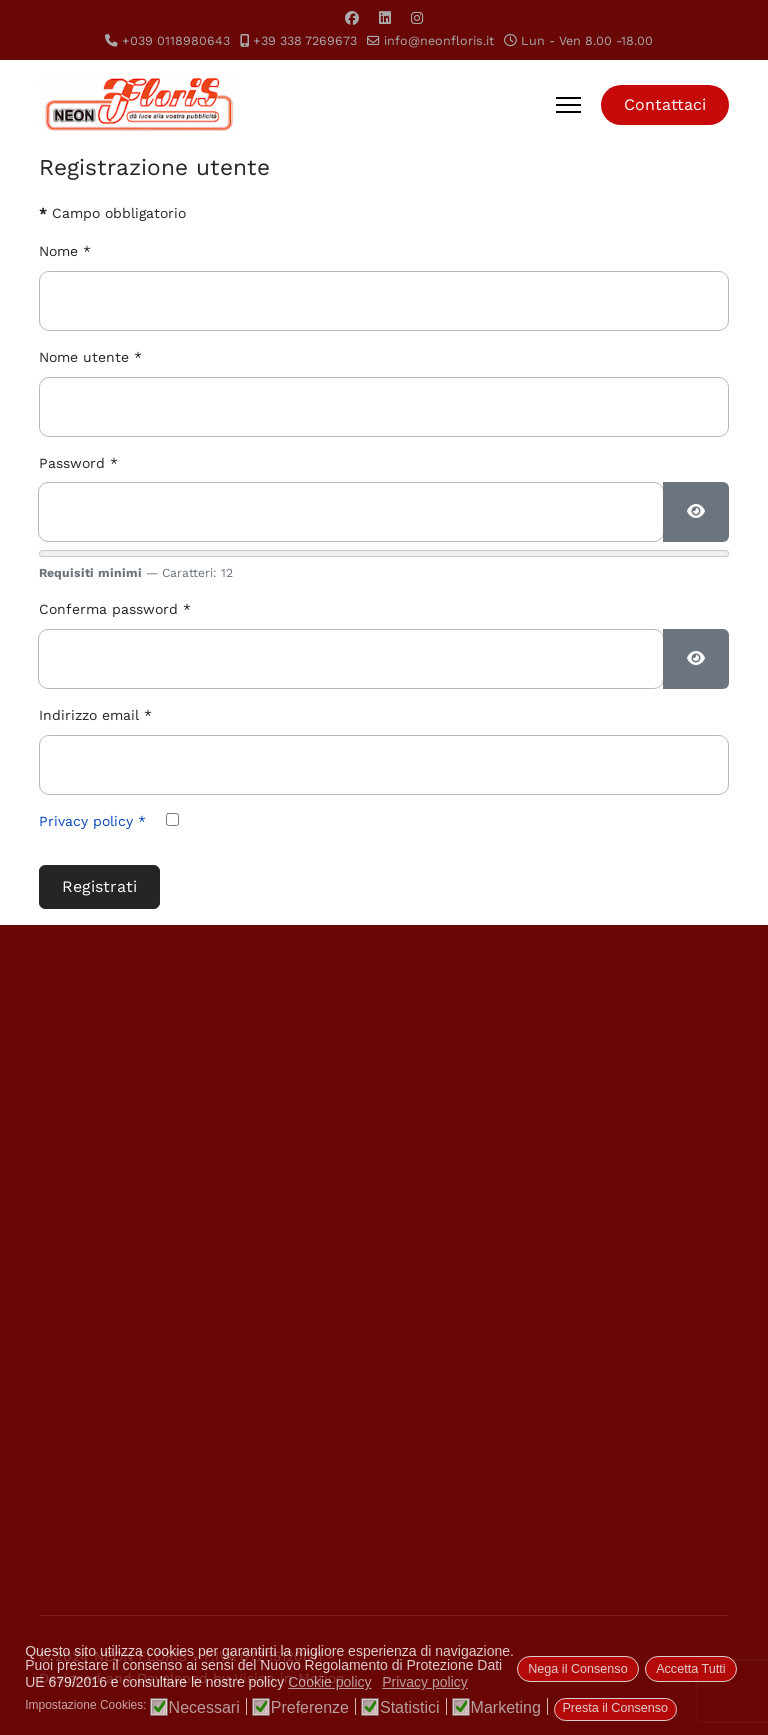 Image resolution: width=768 pixels, height=1735 pixels. I want to click on Statistici, so click(410, 1708).